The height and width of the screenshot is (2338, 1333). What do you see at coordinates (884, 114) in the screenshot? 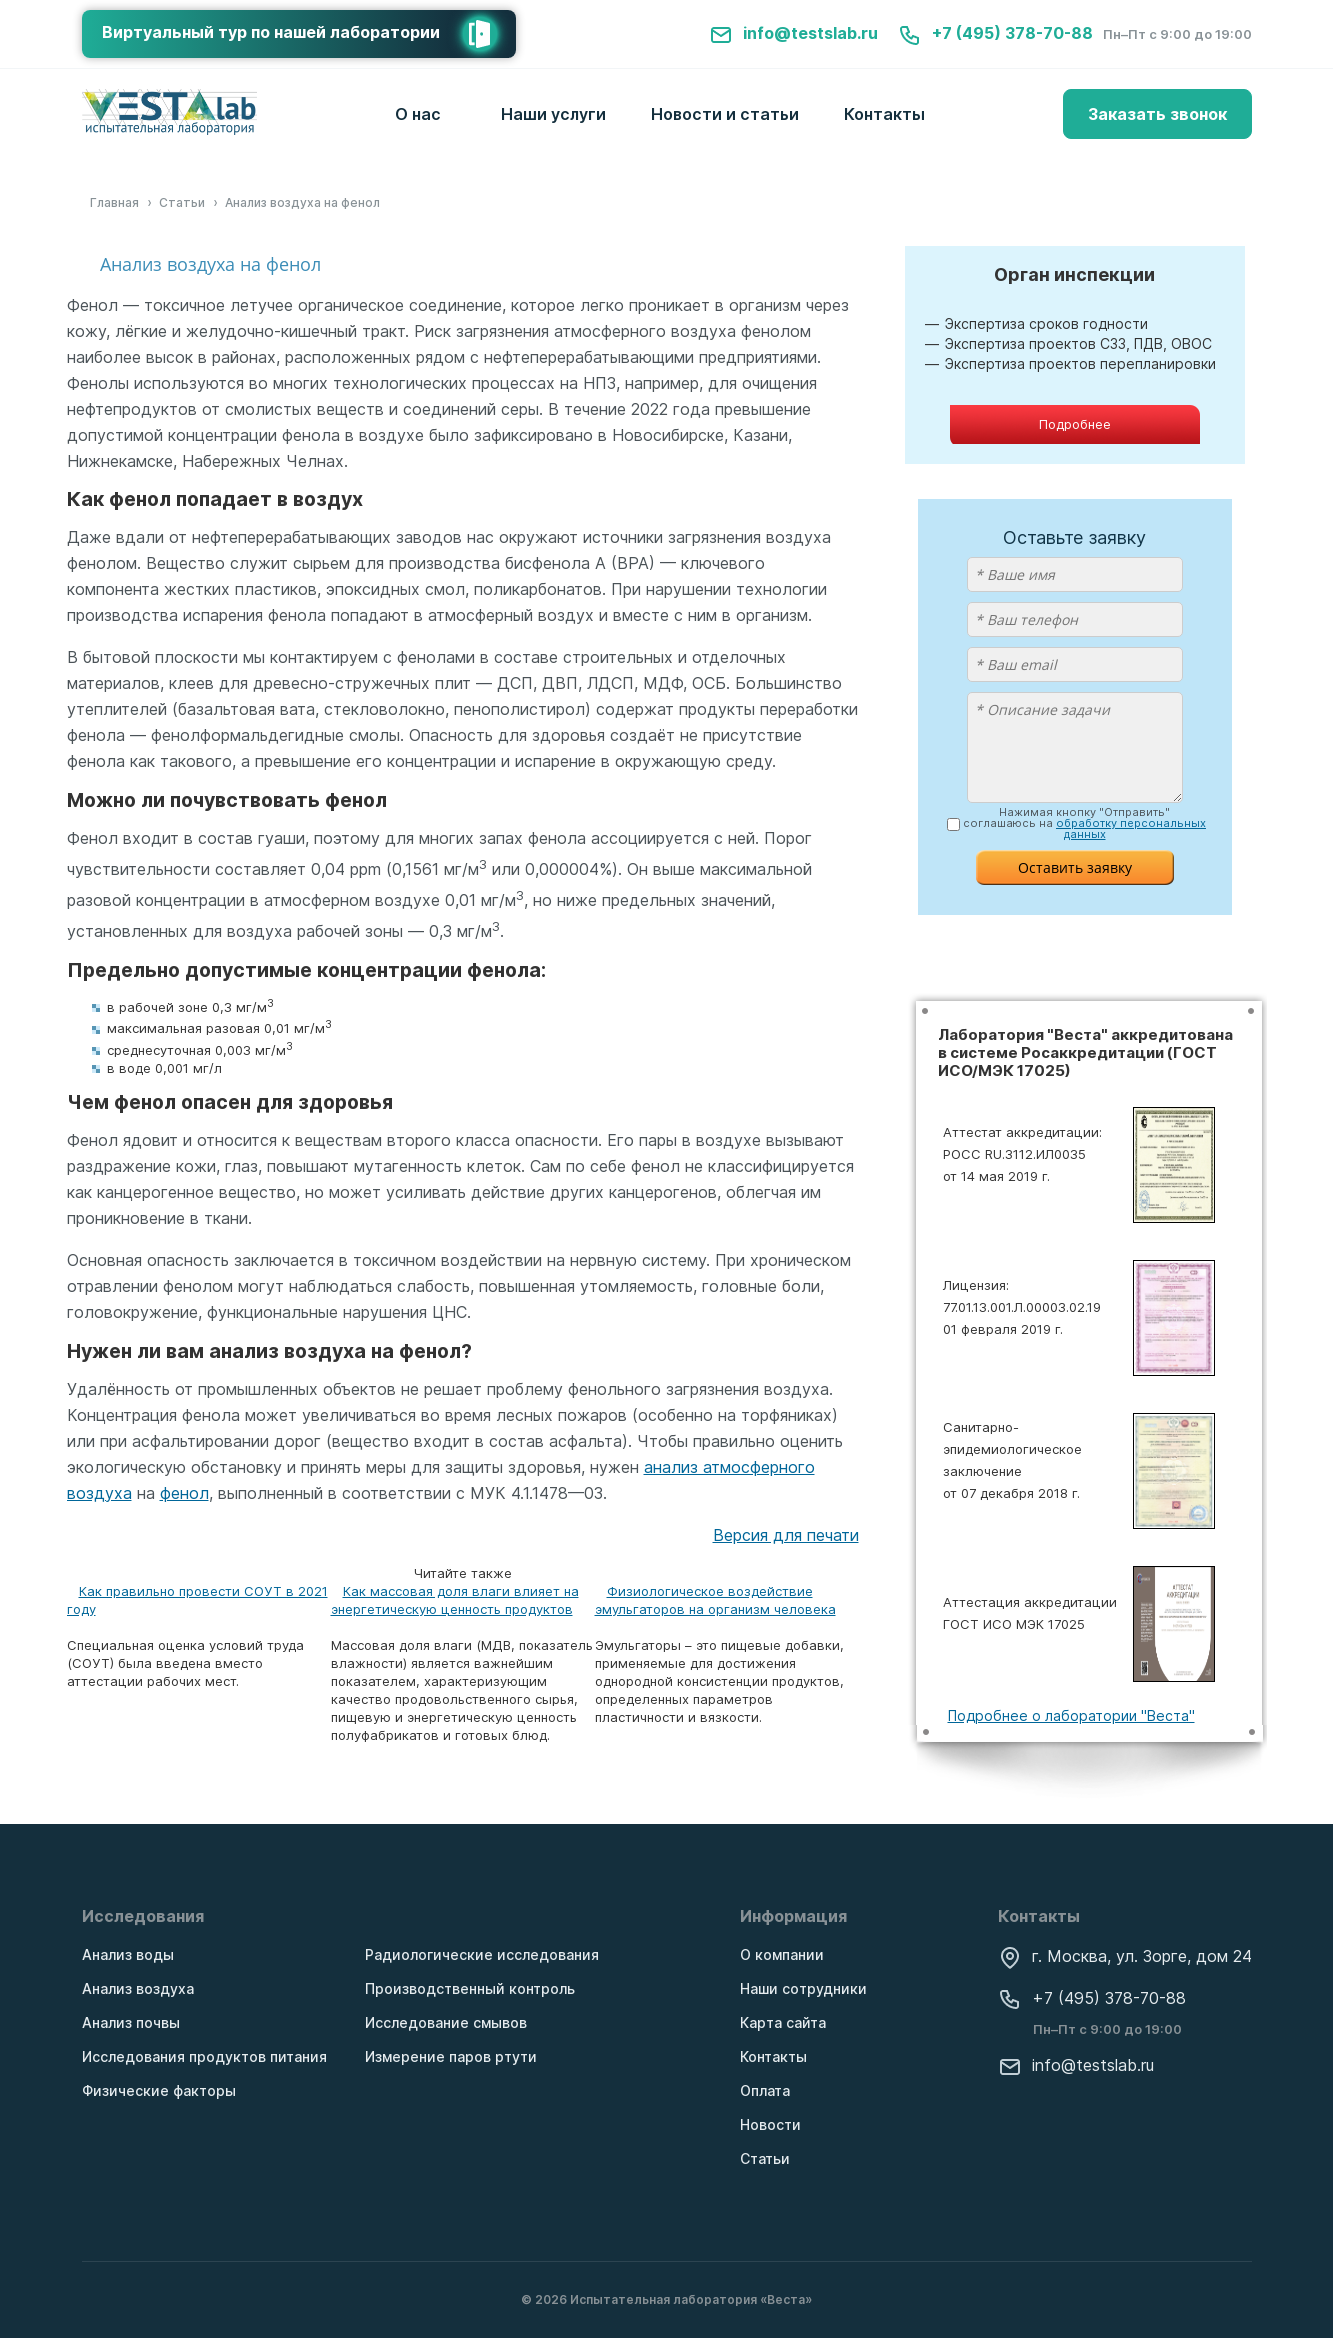
I see `Контакты` at bounding box center [884, 114].